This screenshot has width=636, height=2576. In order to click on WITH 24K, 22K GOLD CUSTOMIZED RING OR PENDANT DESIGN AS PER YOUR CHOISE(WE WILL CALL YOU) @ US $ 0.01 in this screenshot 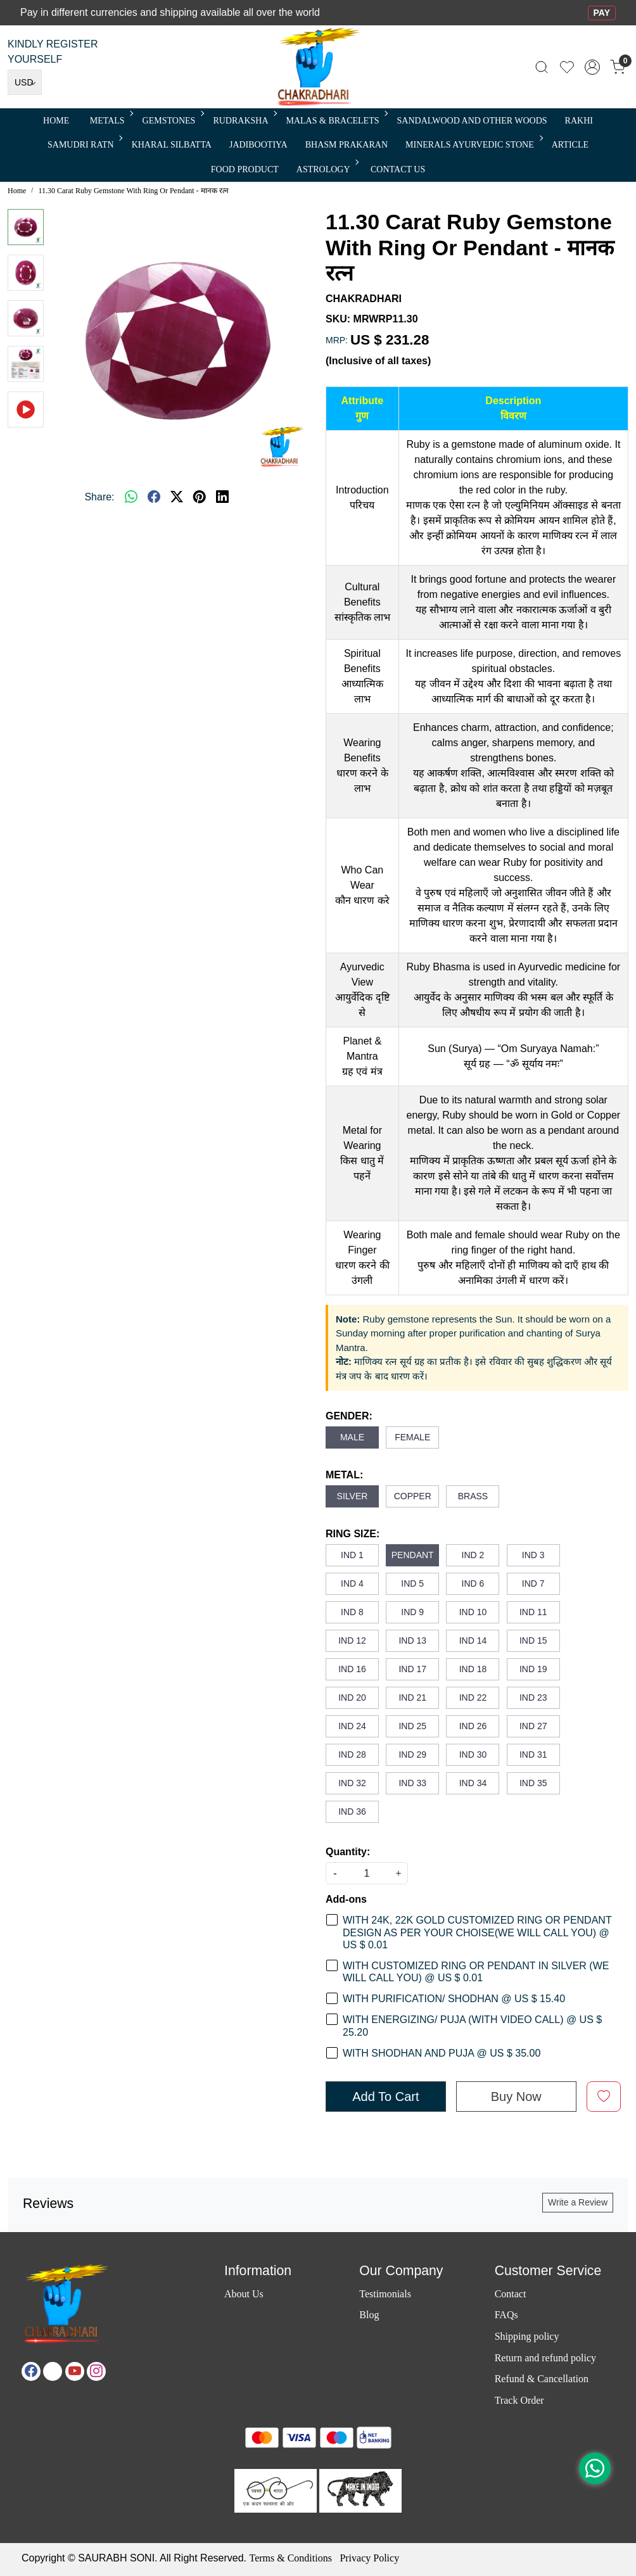, I will do `click(477, 1932)`.